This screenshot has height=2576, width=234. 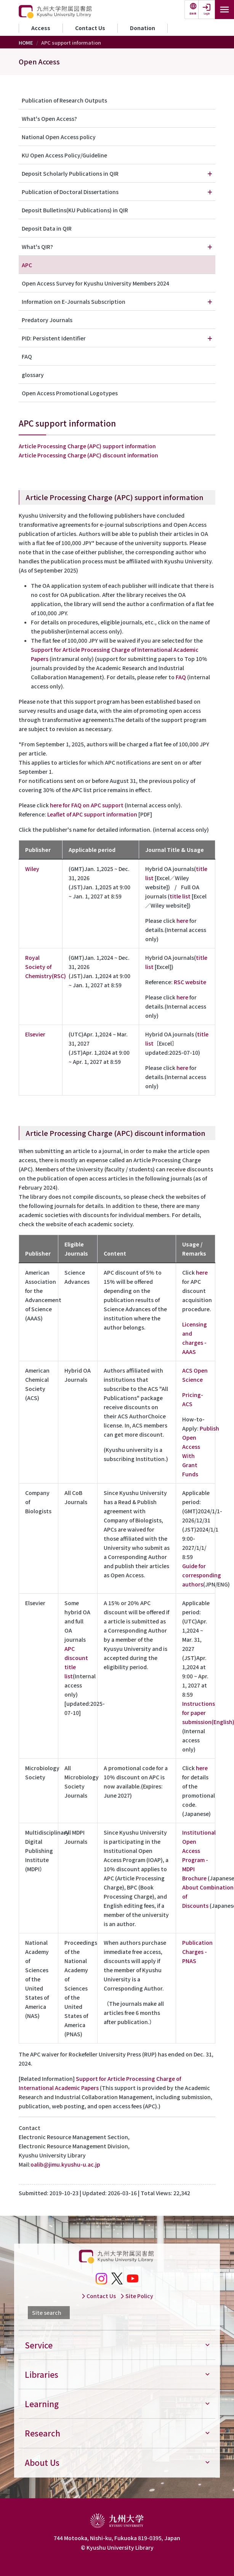 I want to click on What's QIR?, so click(x=37, y=246).